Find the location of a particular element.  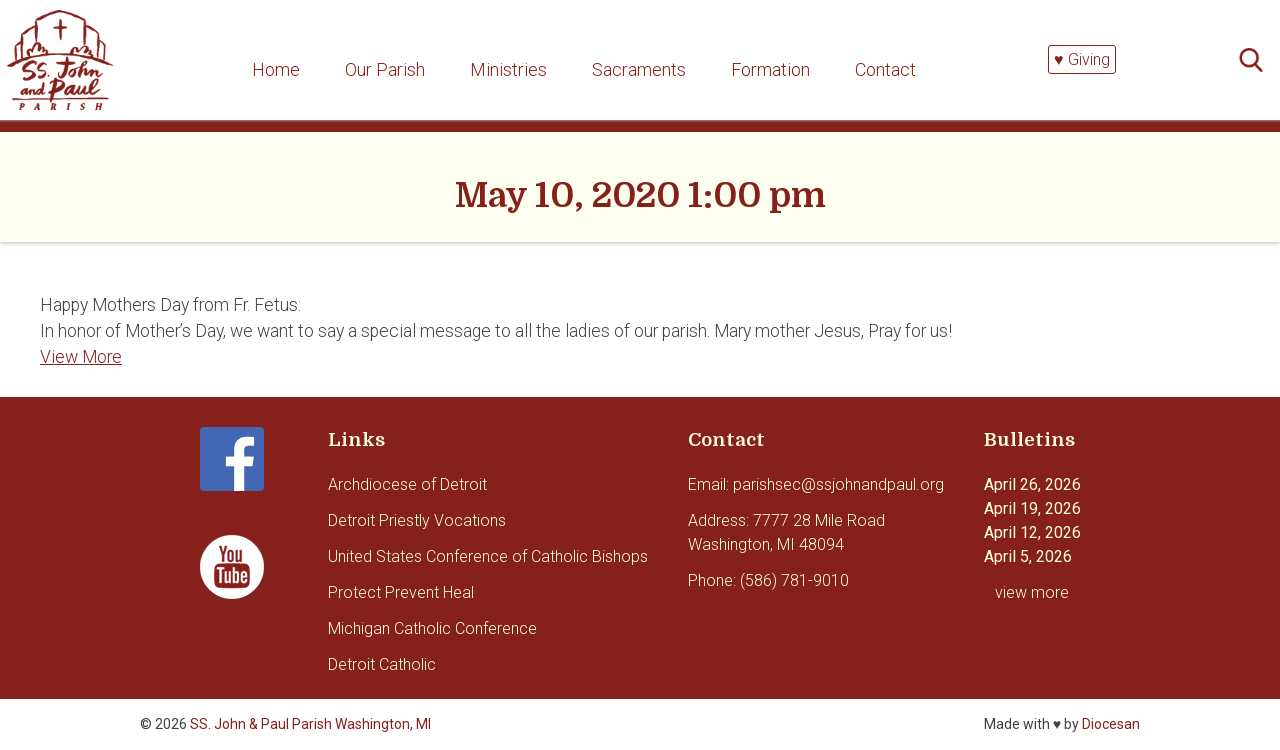

View More is located at coordinates (81, 357).